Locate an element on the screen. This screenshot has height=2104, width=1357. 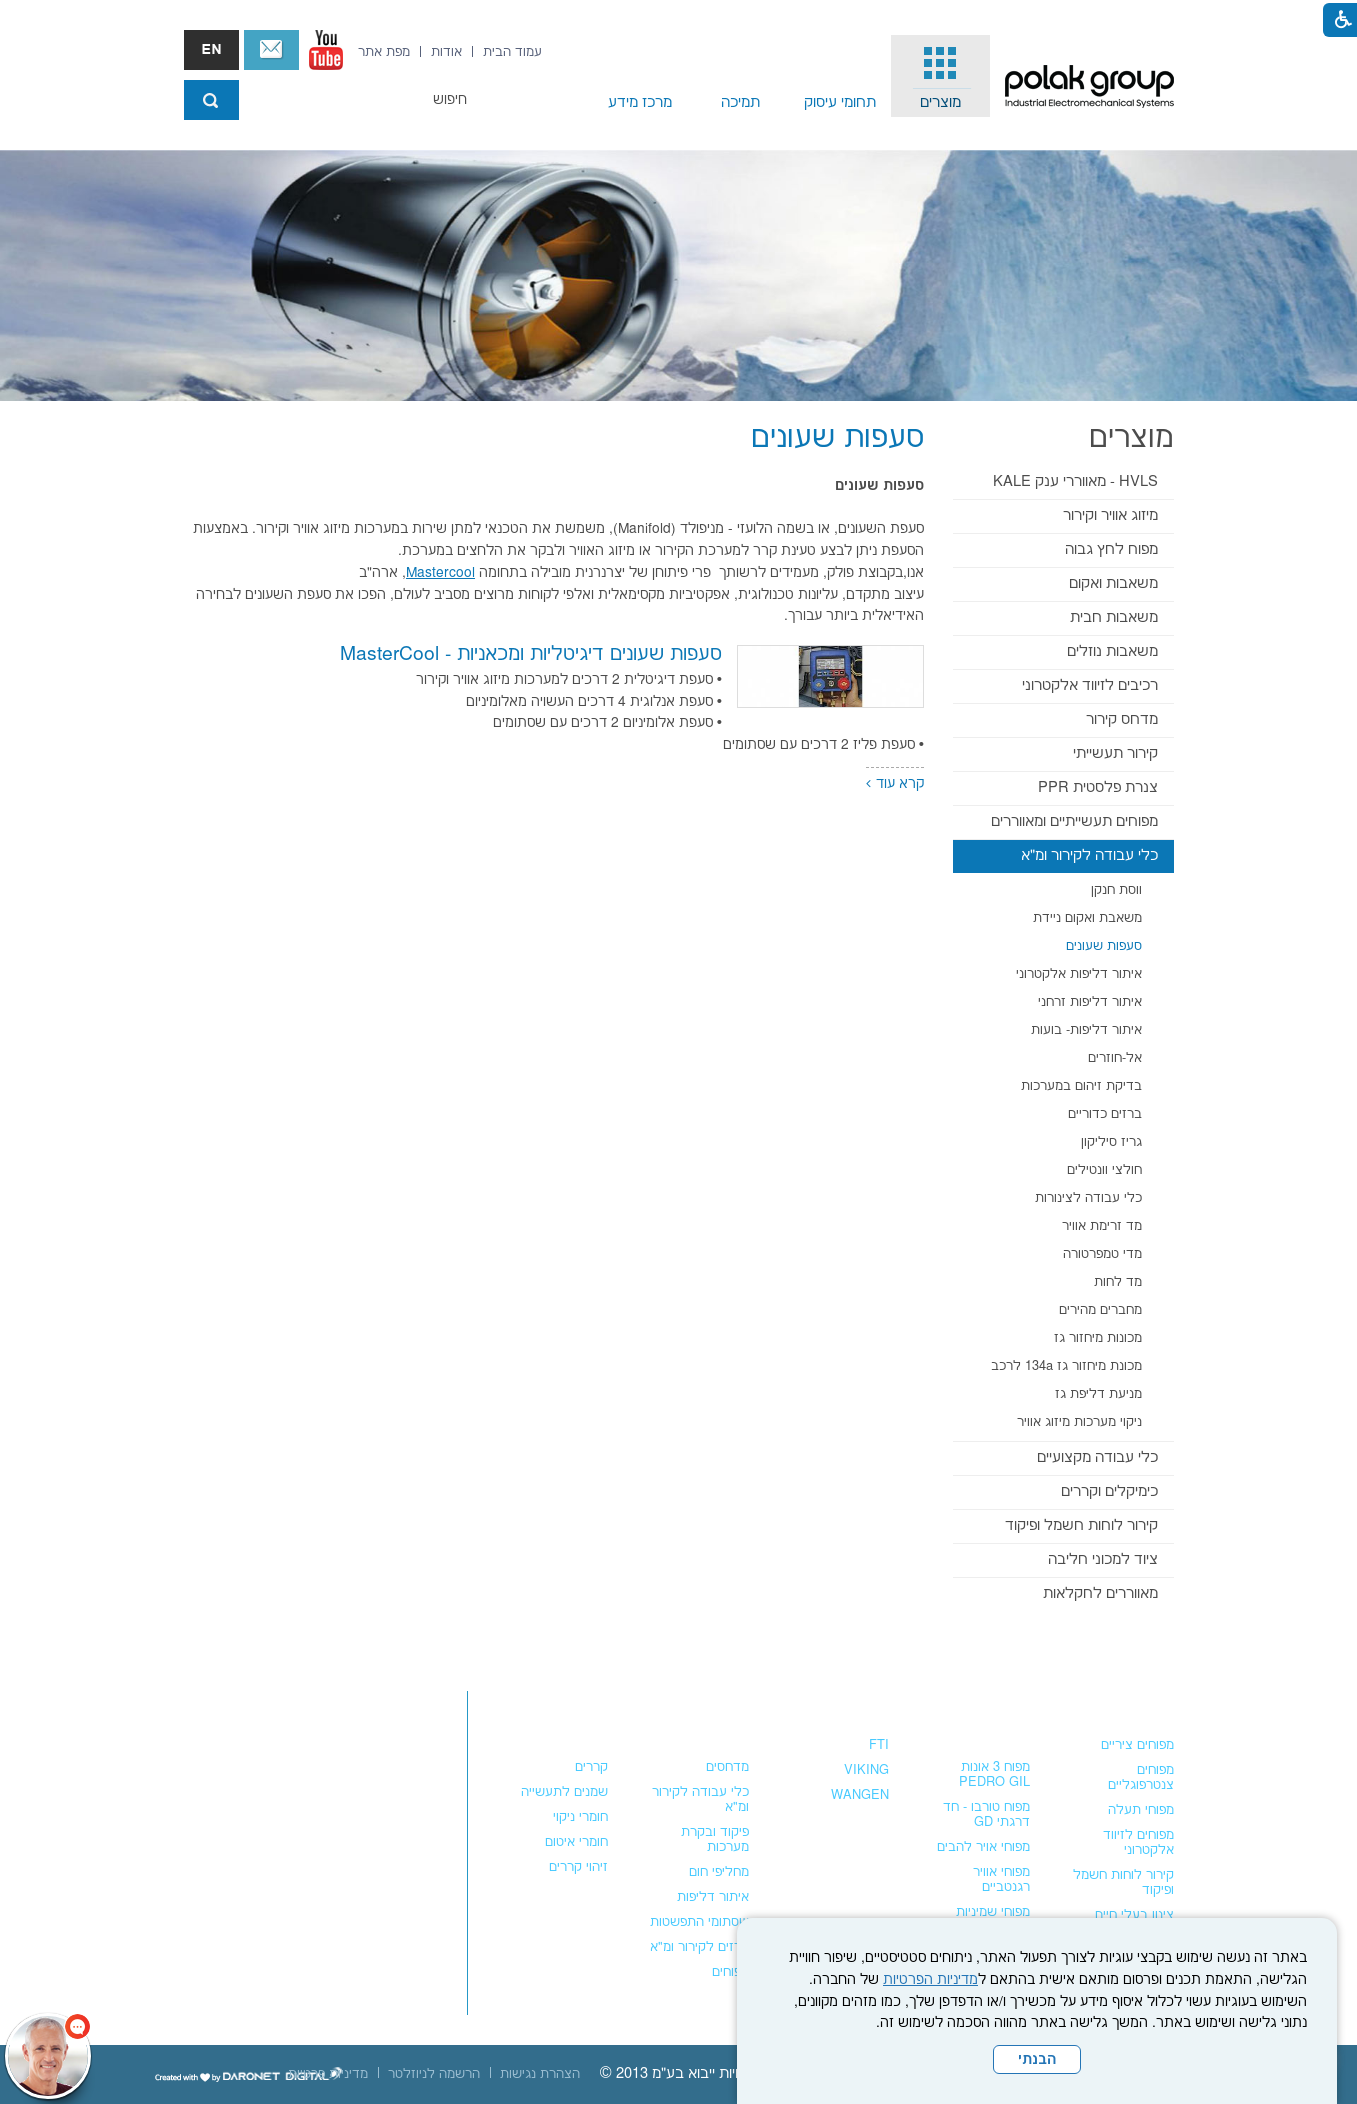
משאבות נוזלים is located at coordinates (1112, 651).